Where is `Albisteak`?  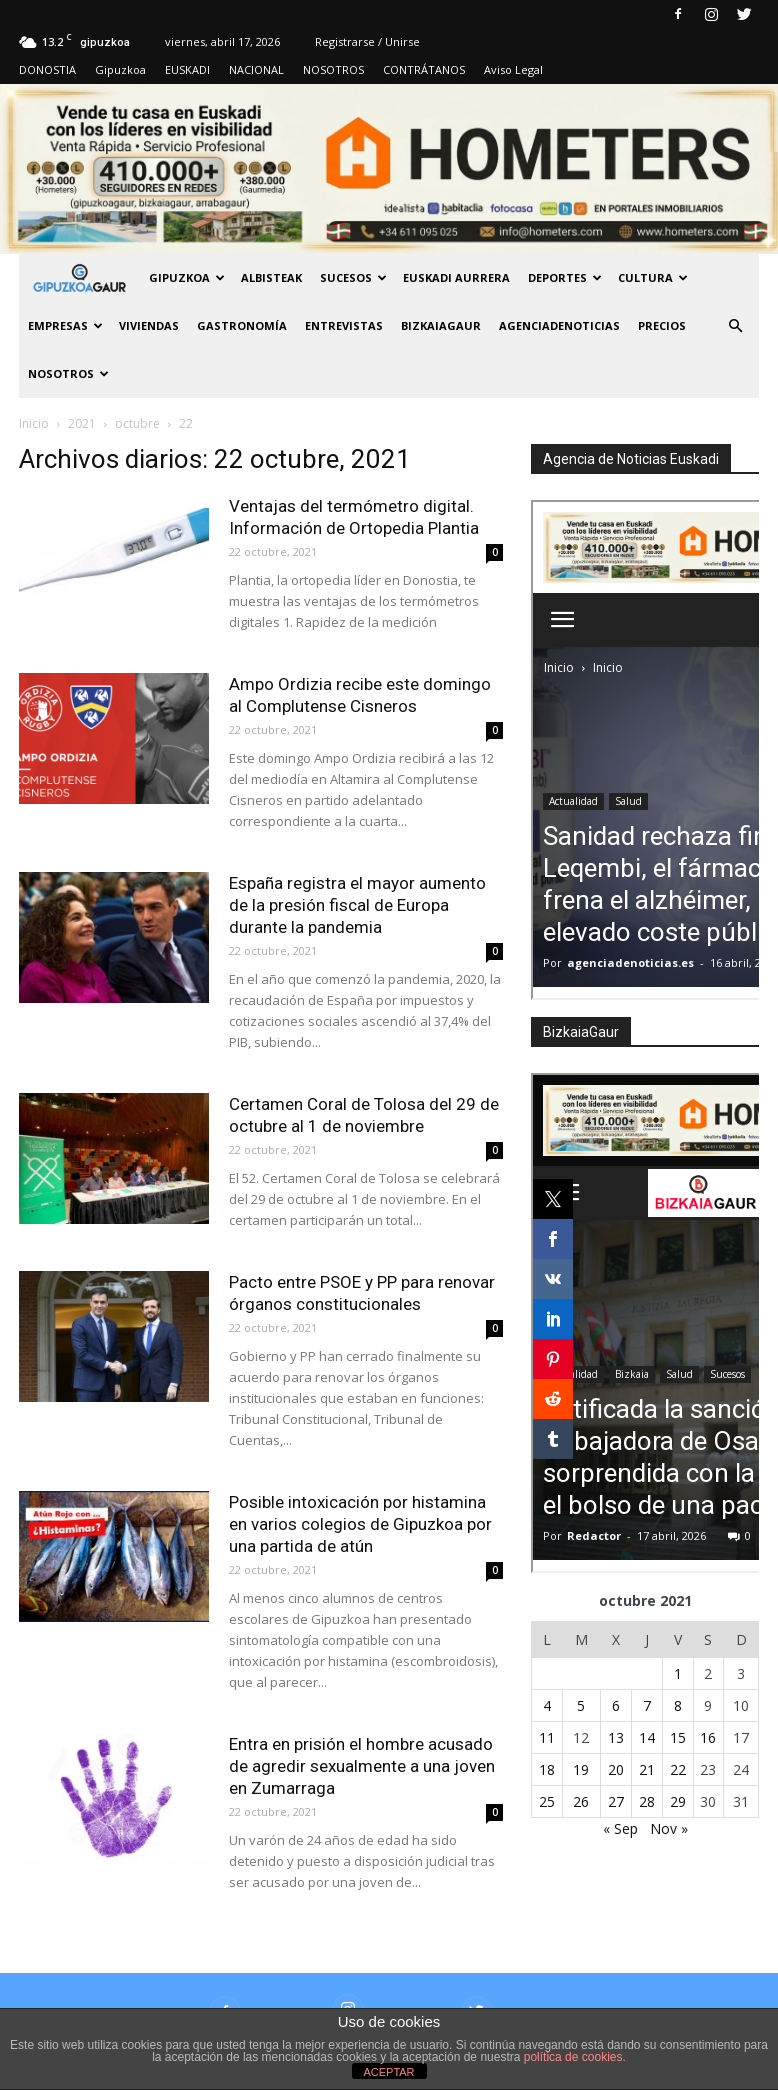 Albisteak is located at coordinates (271, 277).